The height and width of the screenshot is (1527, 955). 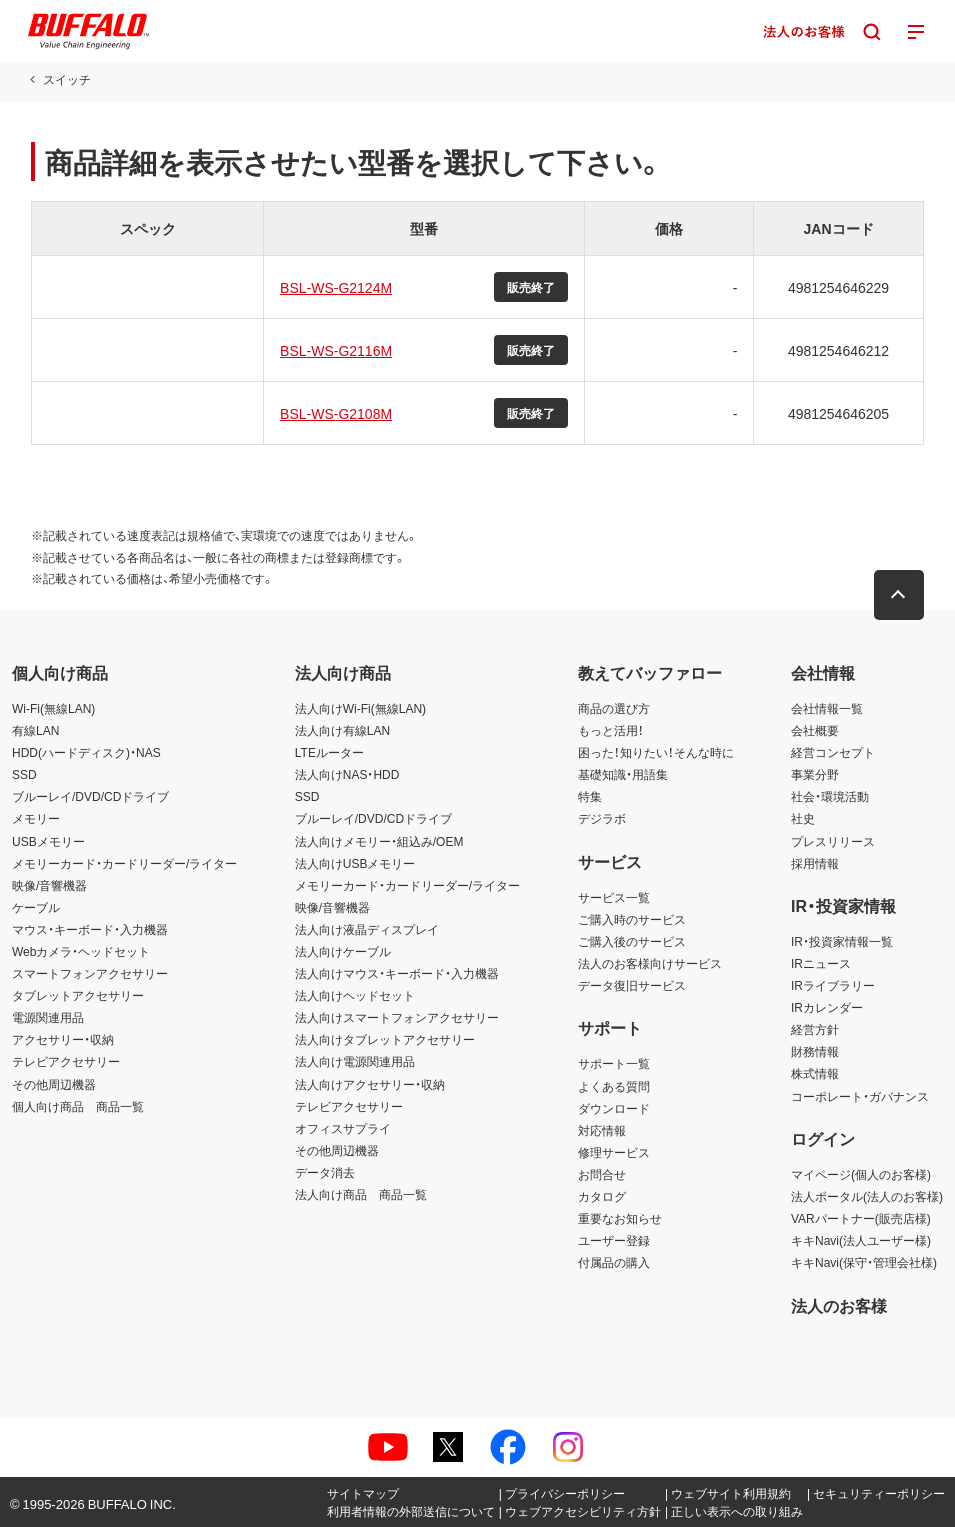 What do you see at coordinates (900, 595) in the screenshot?
I see `[button]` at bounding box center [900, 595].